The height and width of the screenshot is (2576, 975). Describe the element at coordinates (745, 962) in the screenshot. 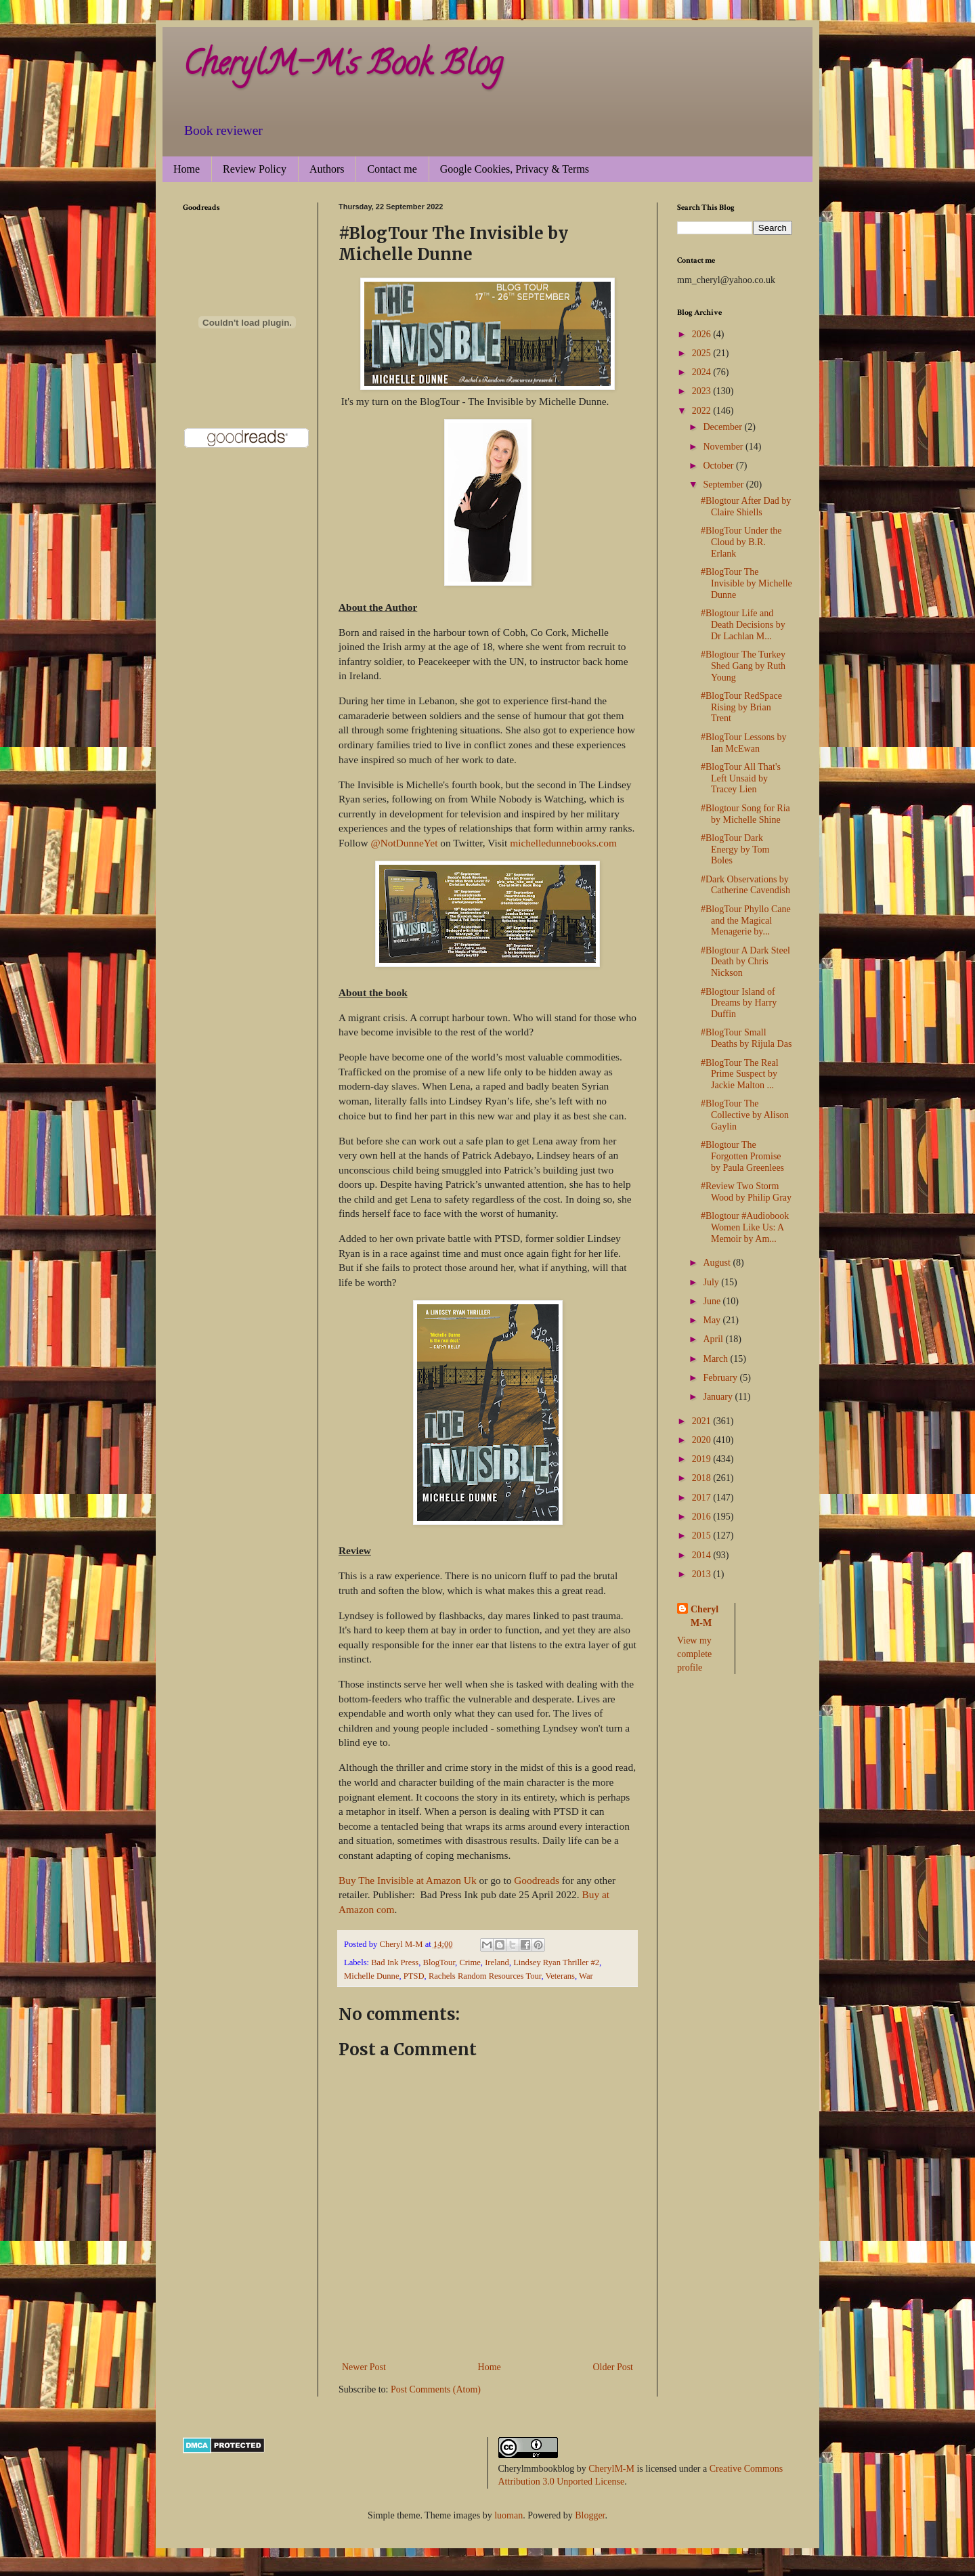

I see `#Blogtour A Dark Steel Death by Chris Nickson` at that location.